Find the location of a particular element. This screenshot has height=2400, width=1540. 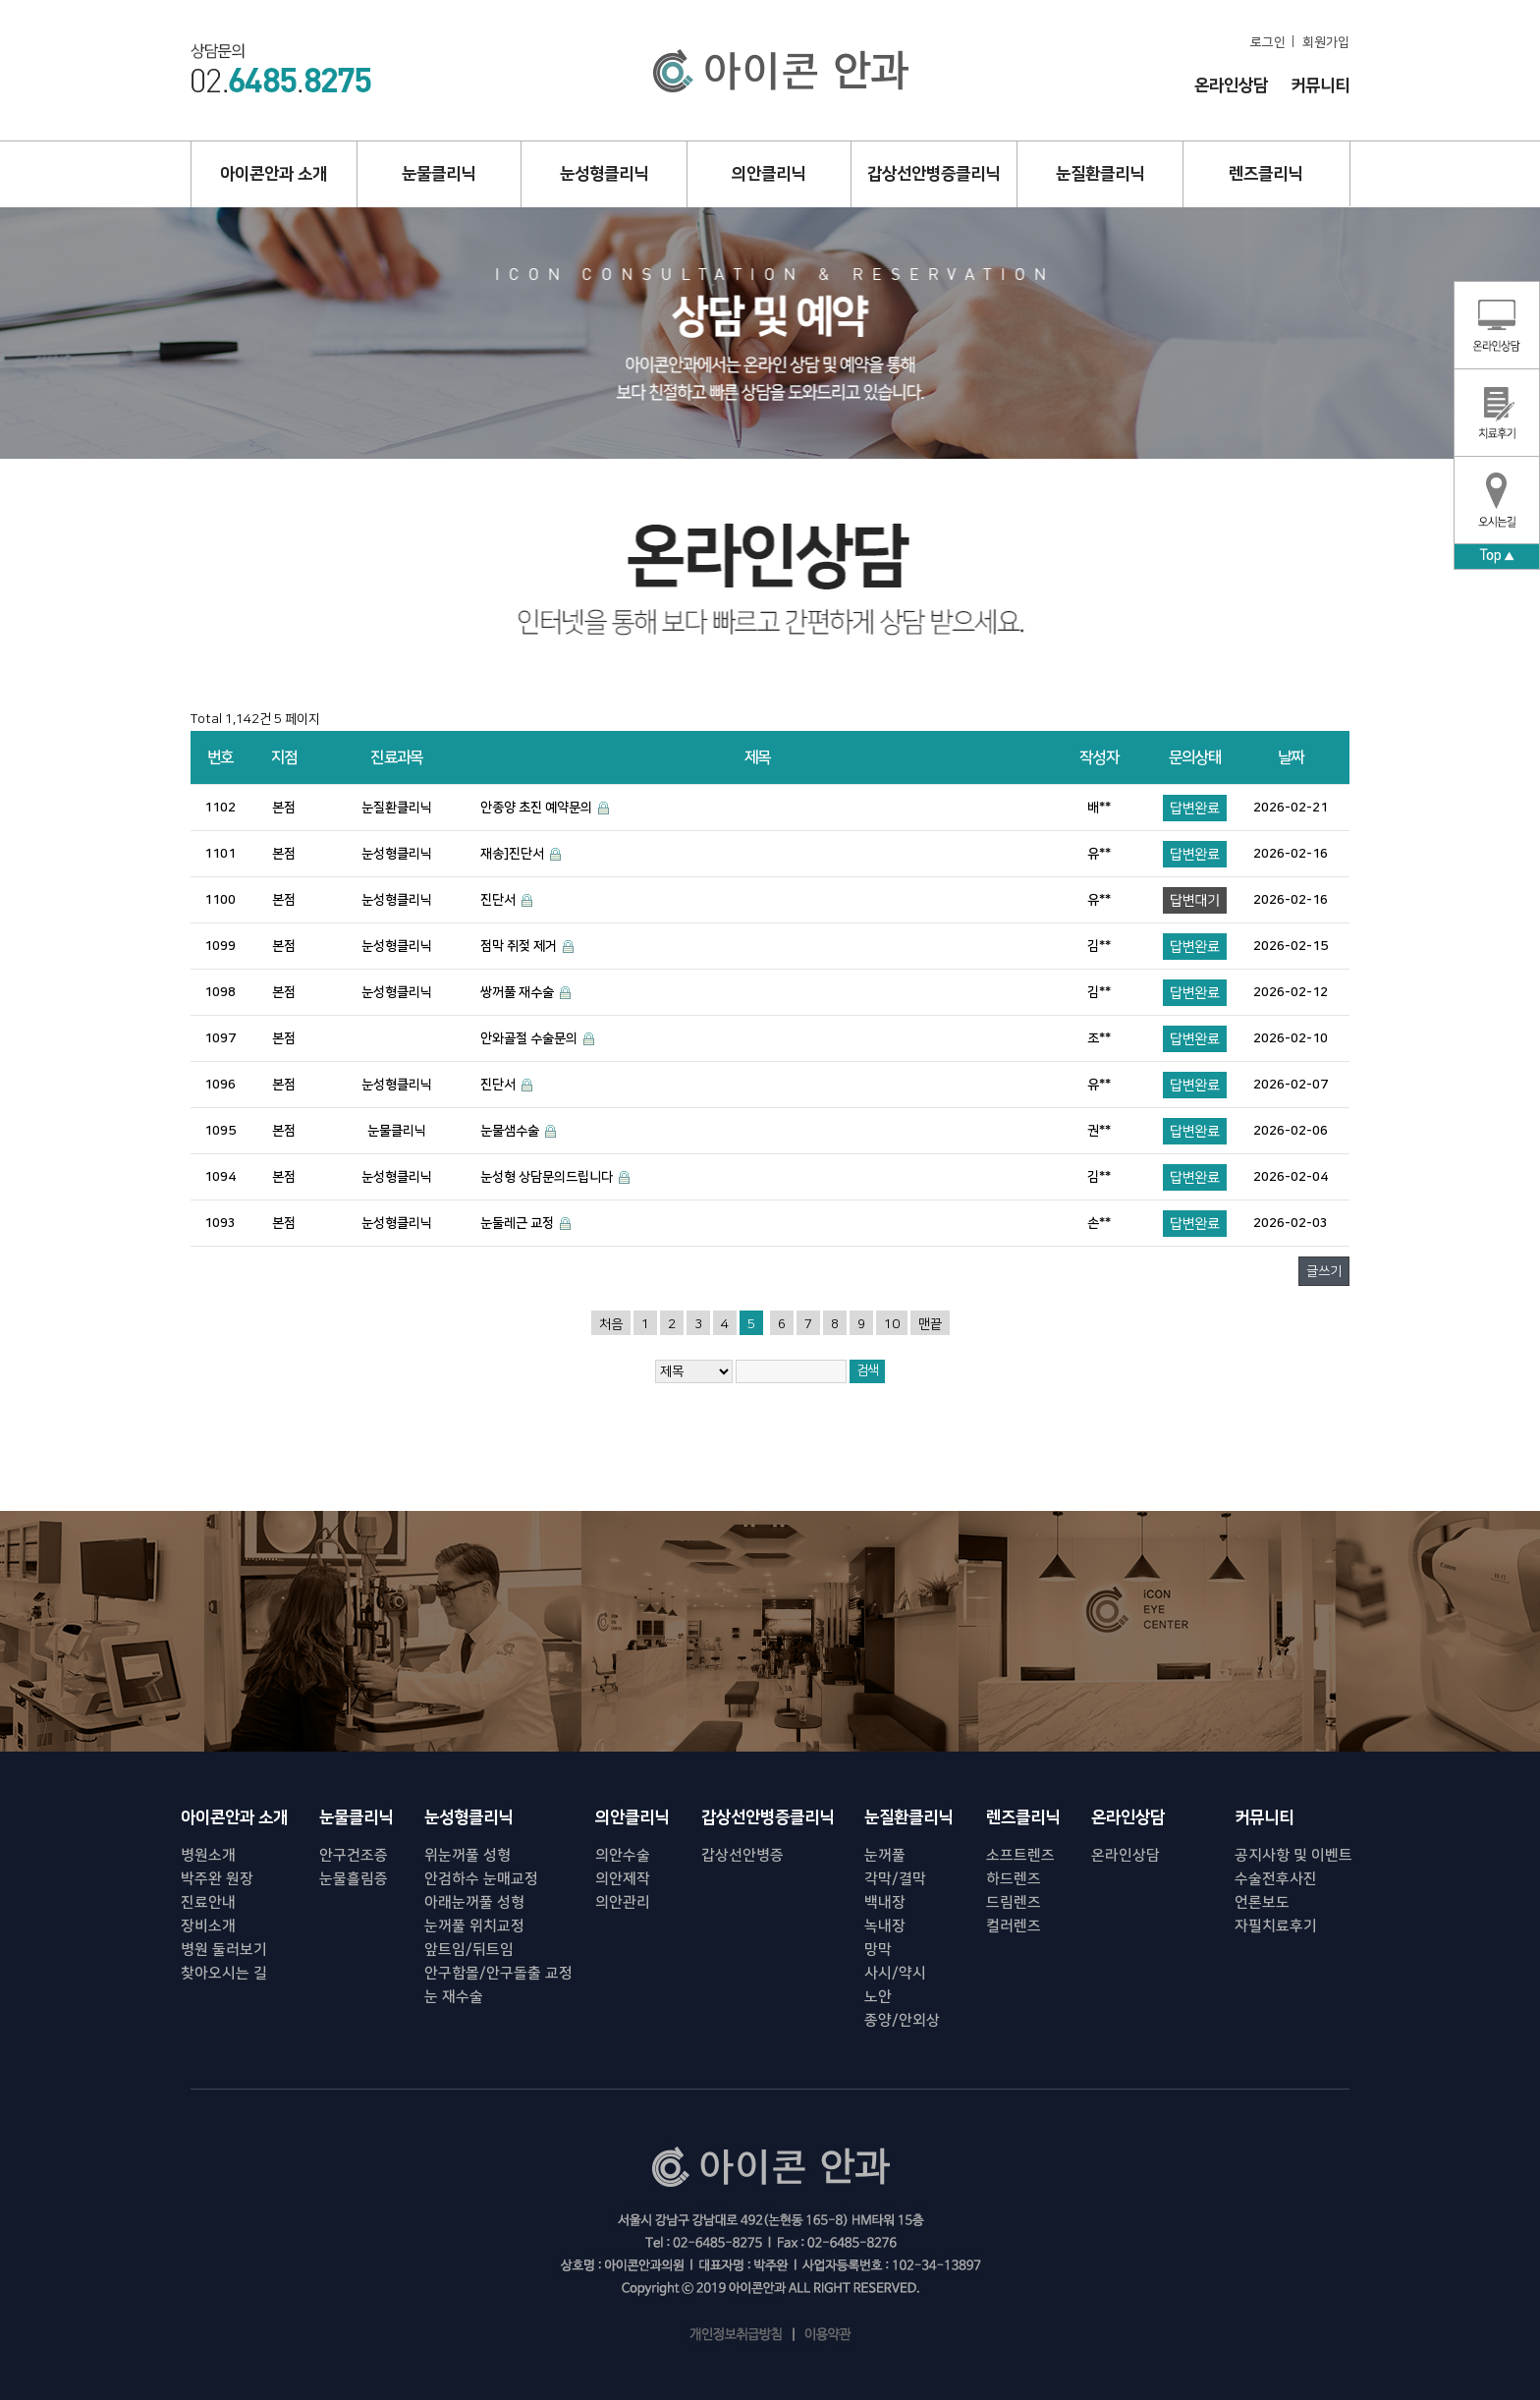

눈 재수술 is located at coordinates (453, 1996).